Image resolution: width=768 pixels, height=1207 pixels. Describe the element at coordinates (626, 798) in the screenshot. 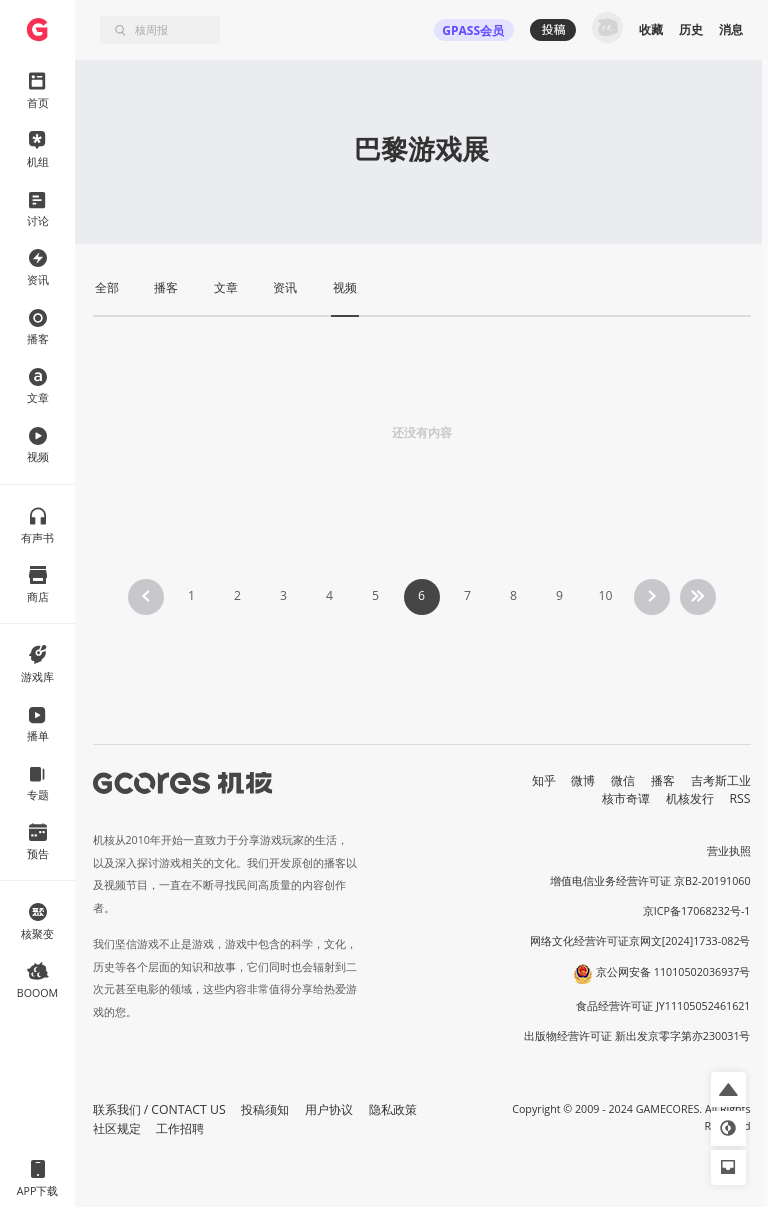

I see `核市奇谭` at that location.